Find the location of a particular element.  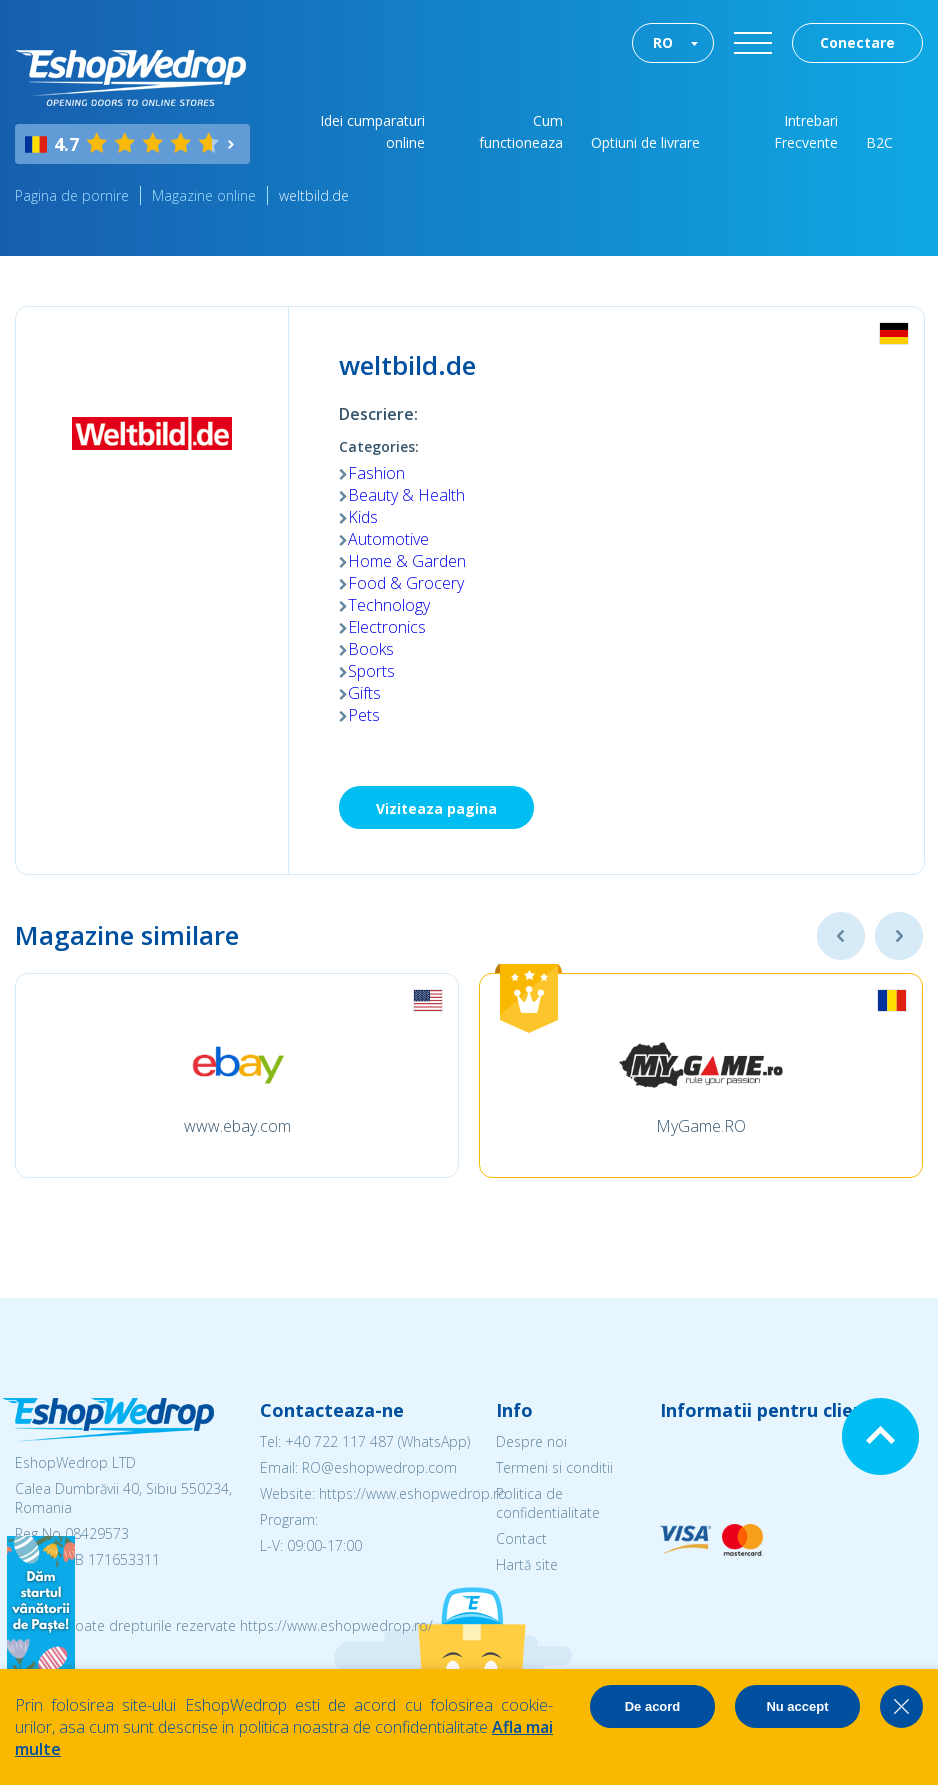

Books is located at coordinates (371, 649).